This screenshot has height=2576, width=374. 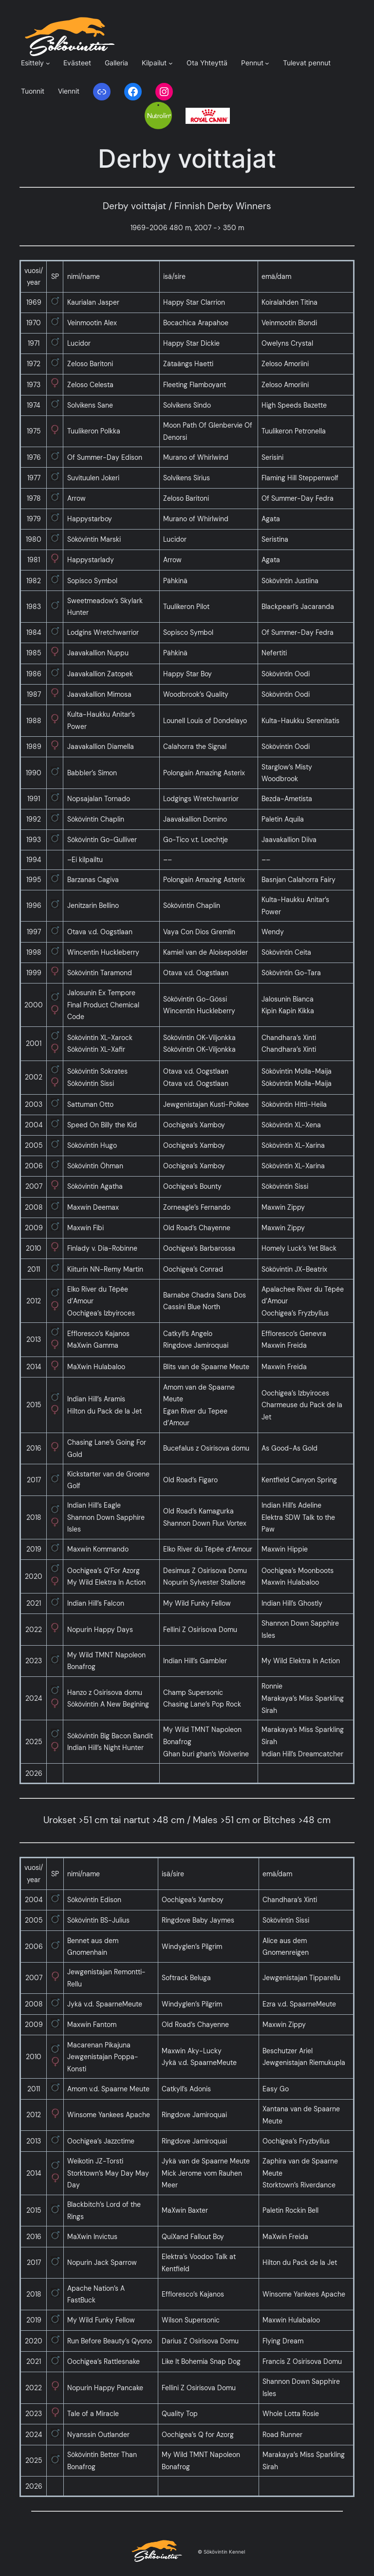 What do you see at coordinates (170, 63) in the screenshot?
I see `[Kilpailut alavalikko]` at bounding box center [170, 63].